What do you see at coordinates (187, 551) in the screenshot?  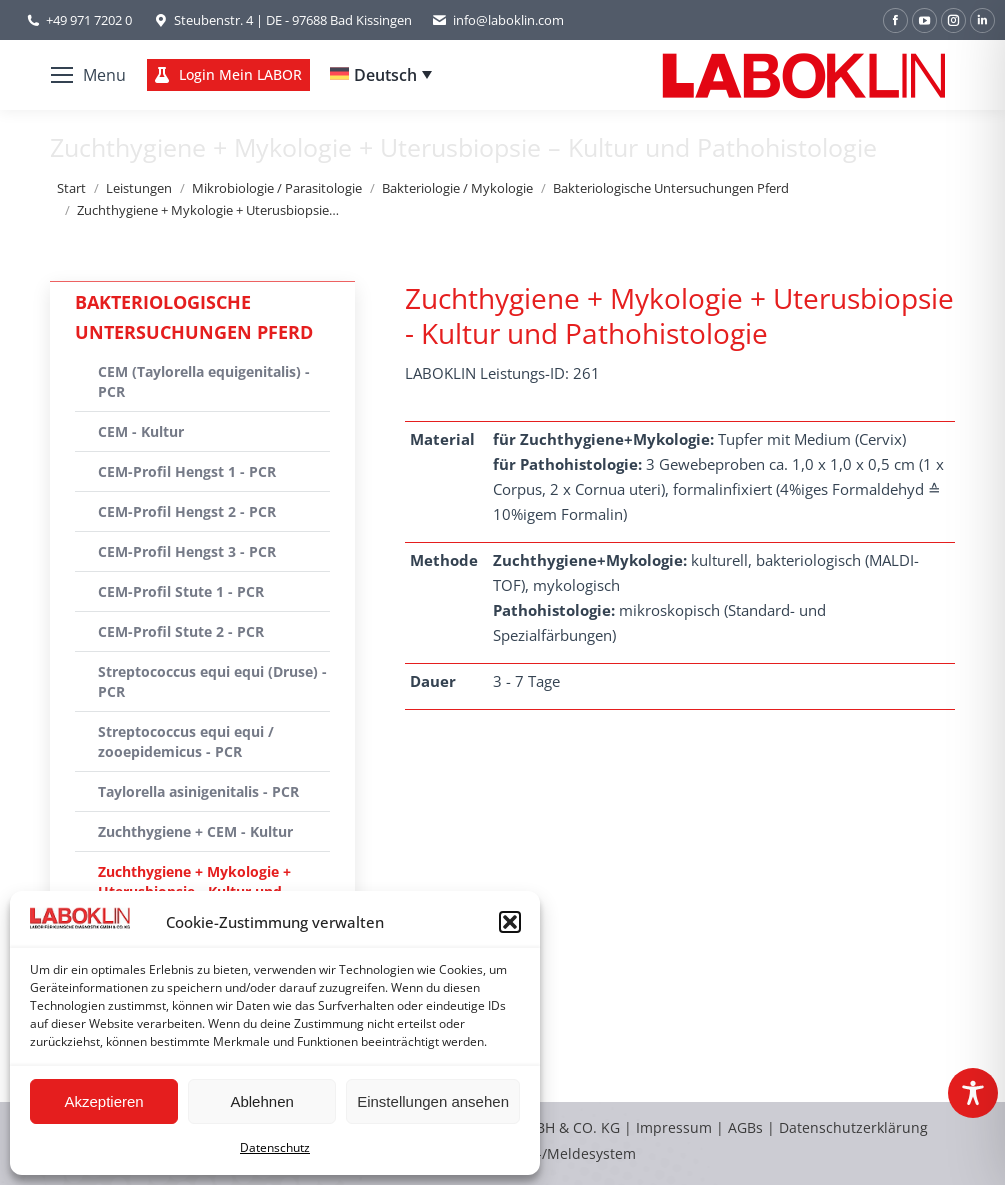 I see `CEM-Profil Hengst 3 - PCR` at bounding box center [187, 551].